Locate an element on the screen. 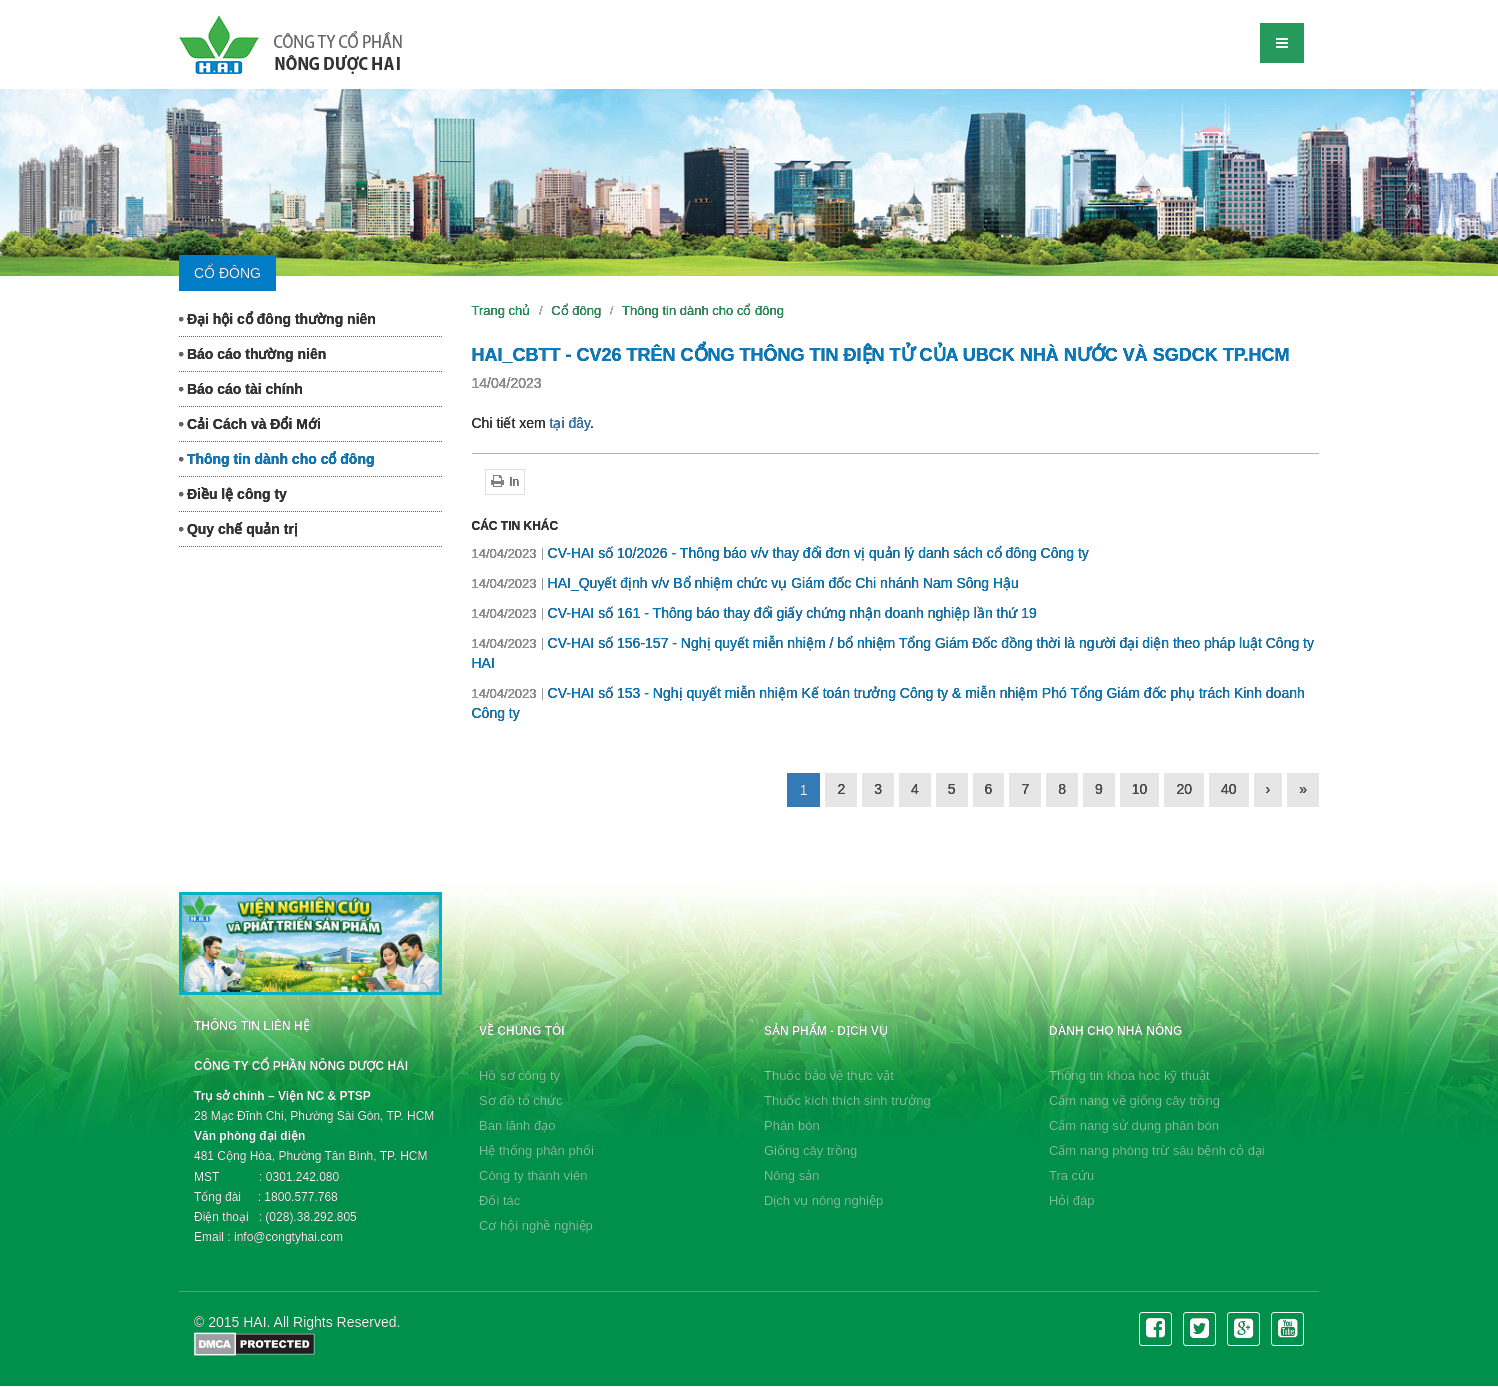  Thuốc bảo vệ thực vật is located at coordinates (829, 1075).